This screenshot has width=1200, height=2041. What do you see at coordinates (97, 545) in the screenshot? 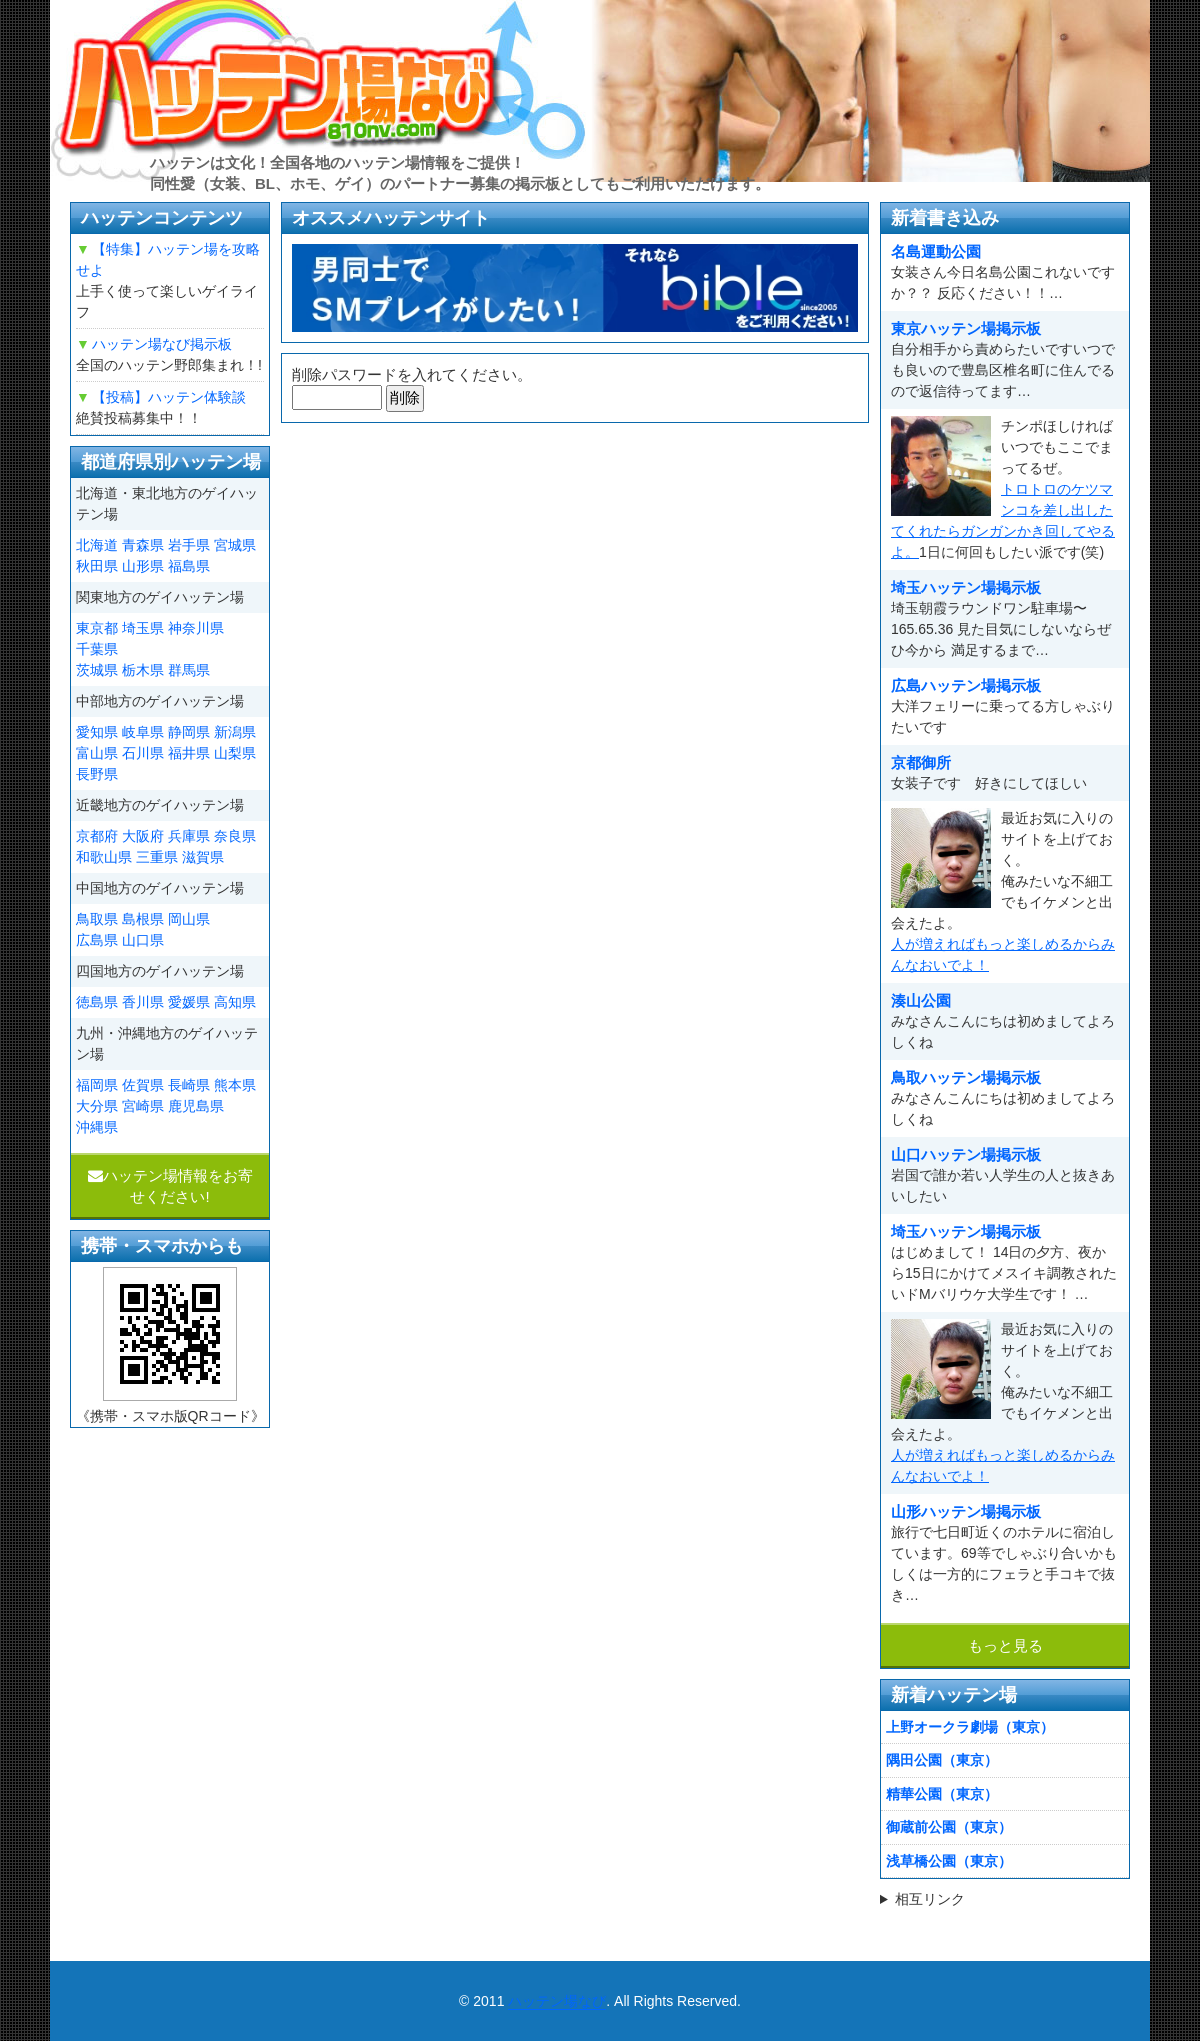
I see `北海道` at bounding box center [97, 545].